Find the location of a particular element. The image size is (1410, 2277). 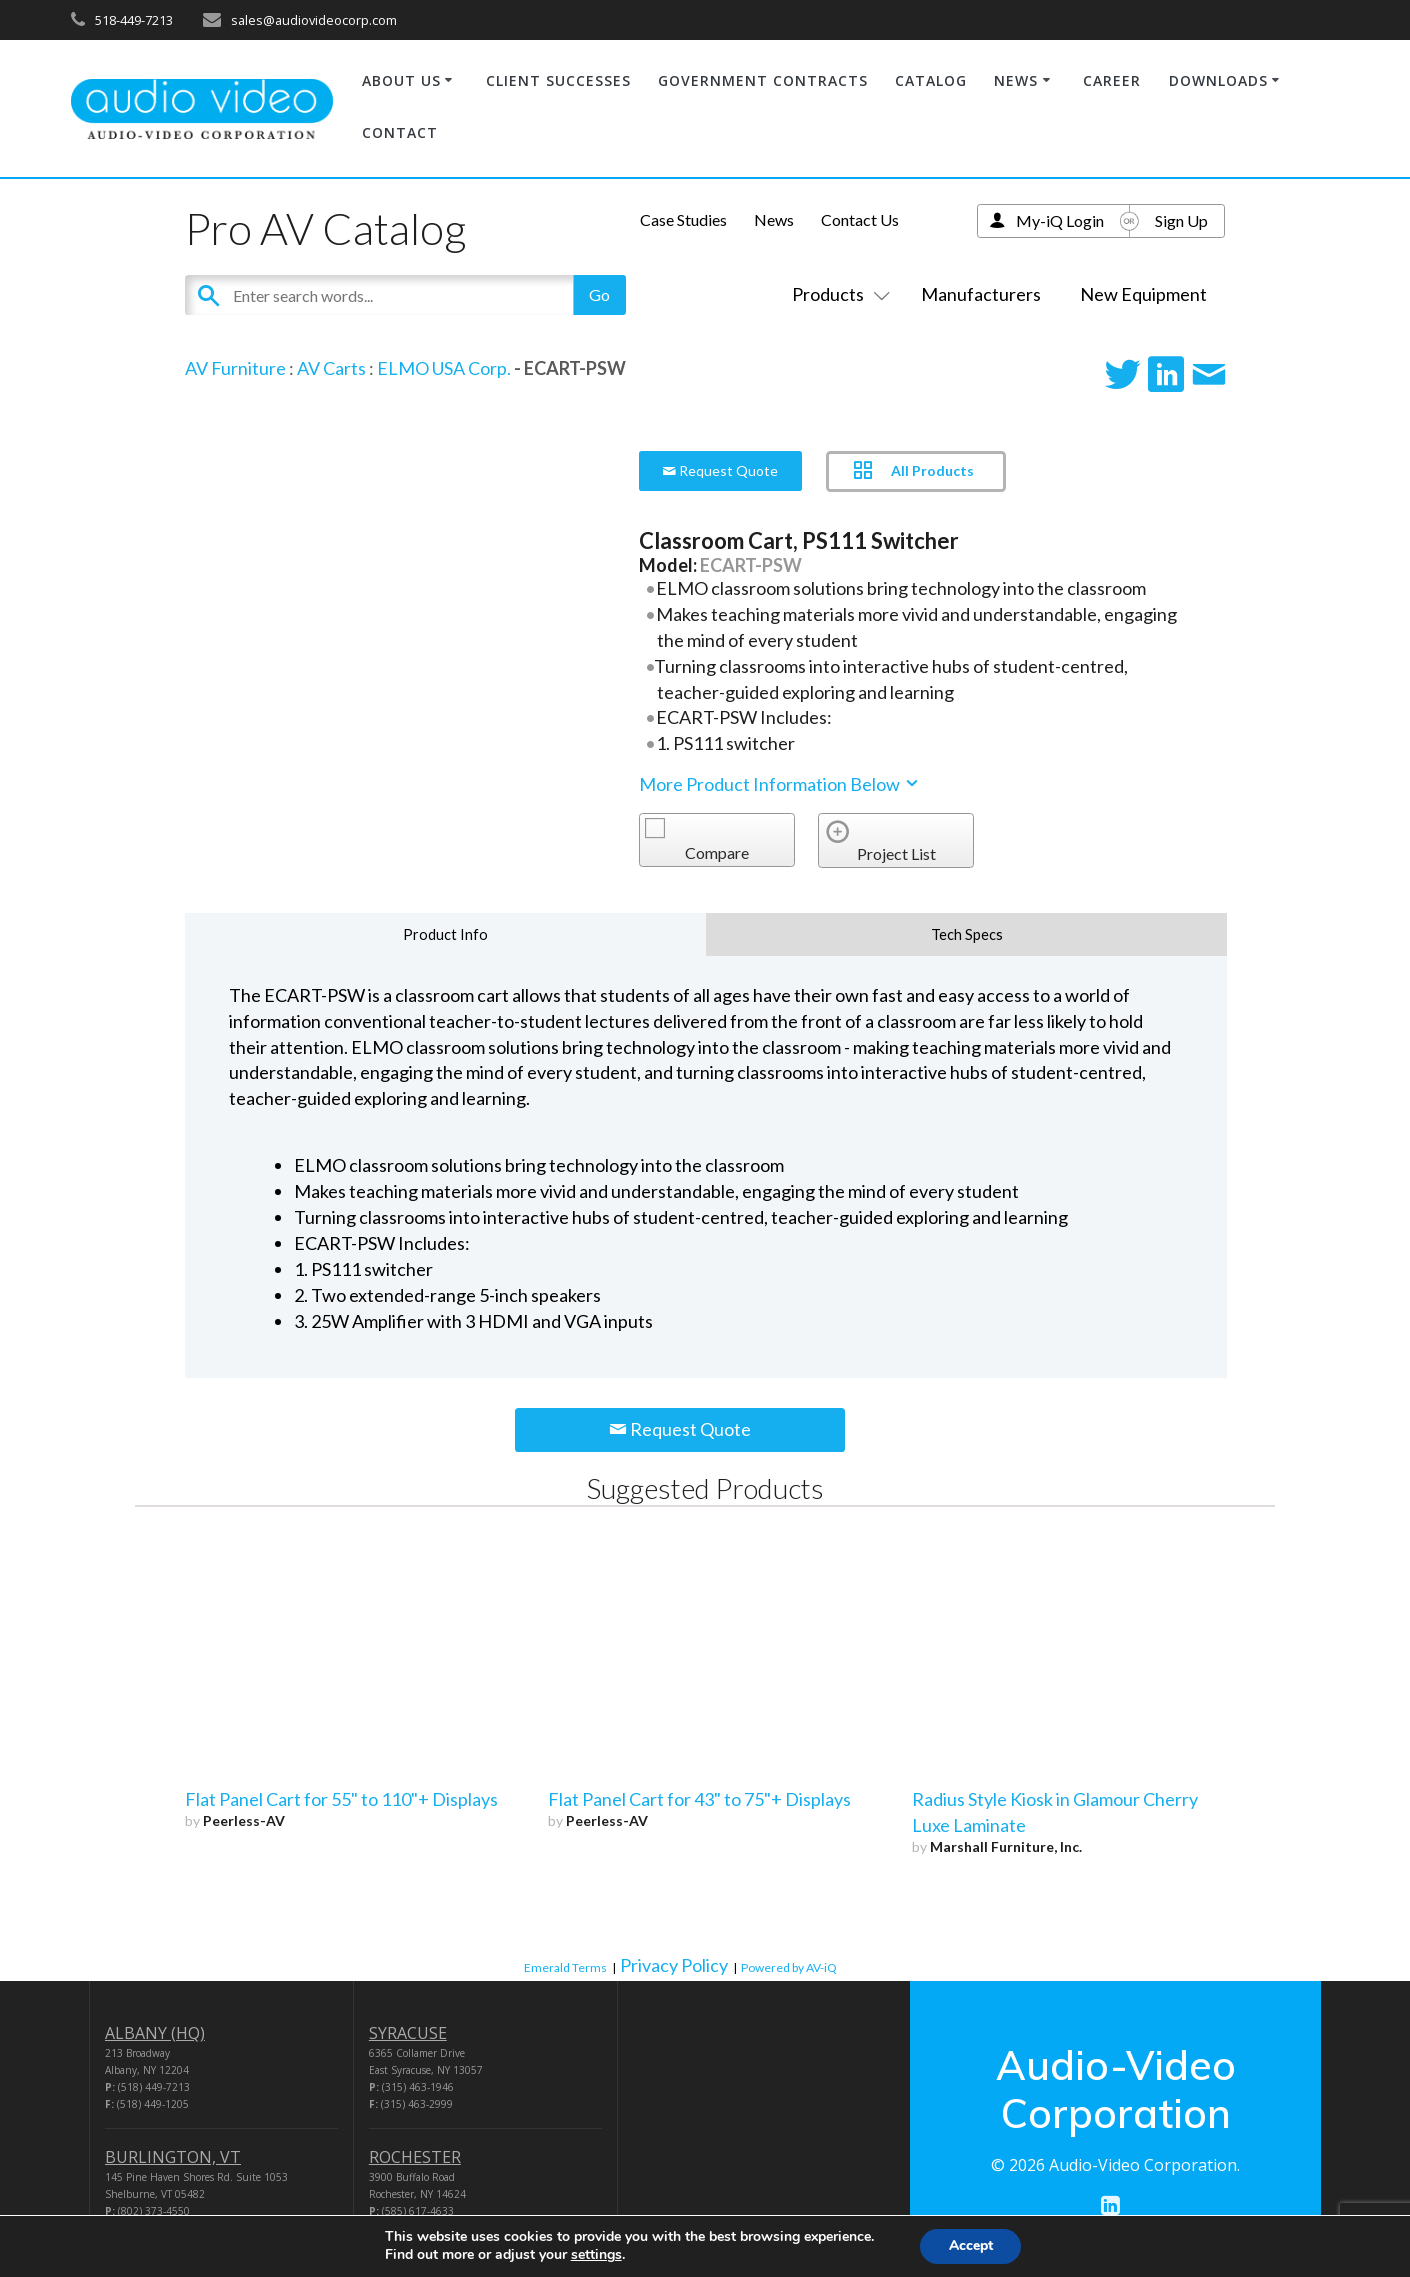

Manufacturers is located at coordinates (981, 294).